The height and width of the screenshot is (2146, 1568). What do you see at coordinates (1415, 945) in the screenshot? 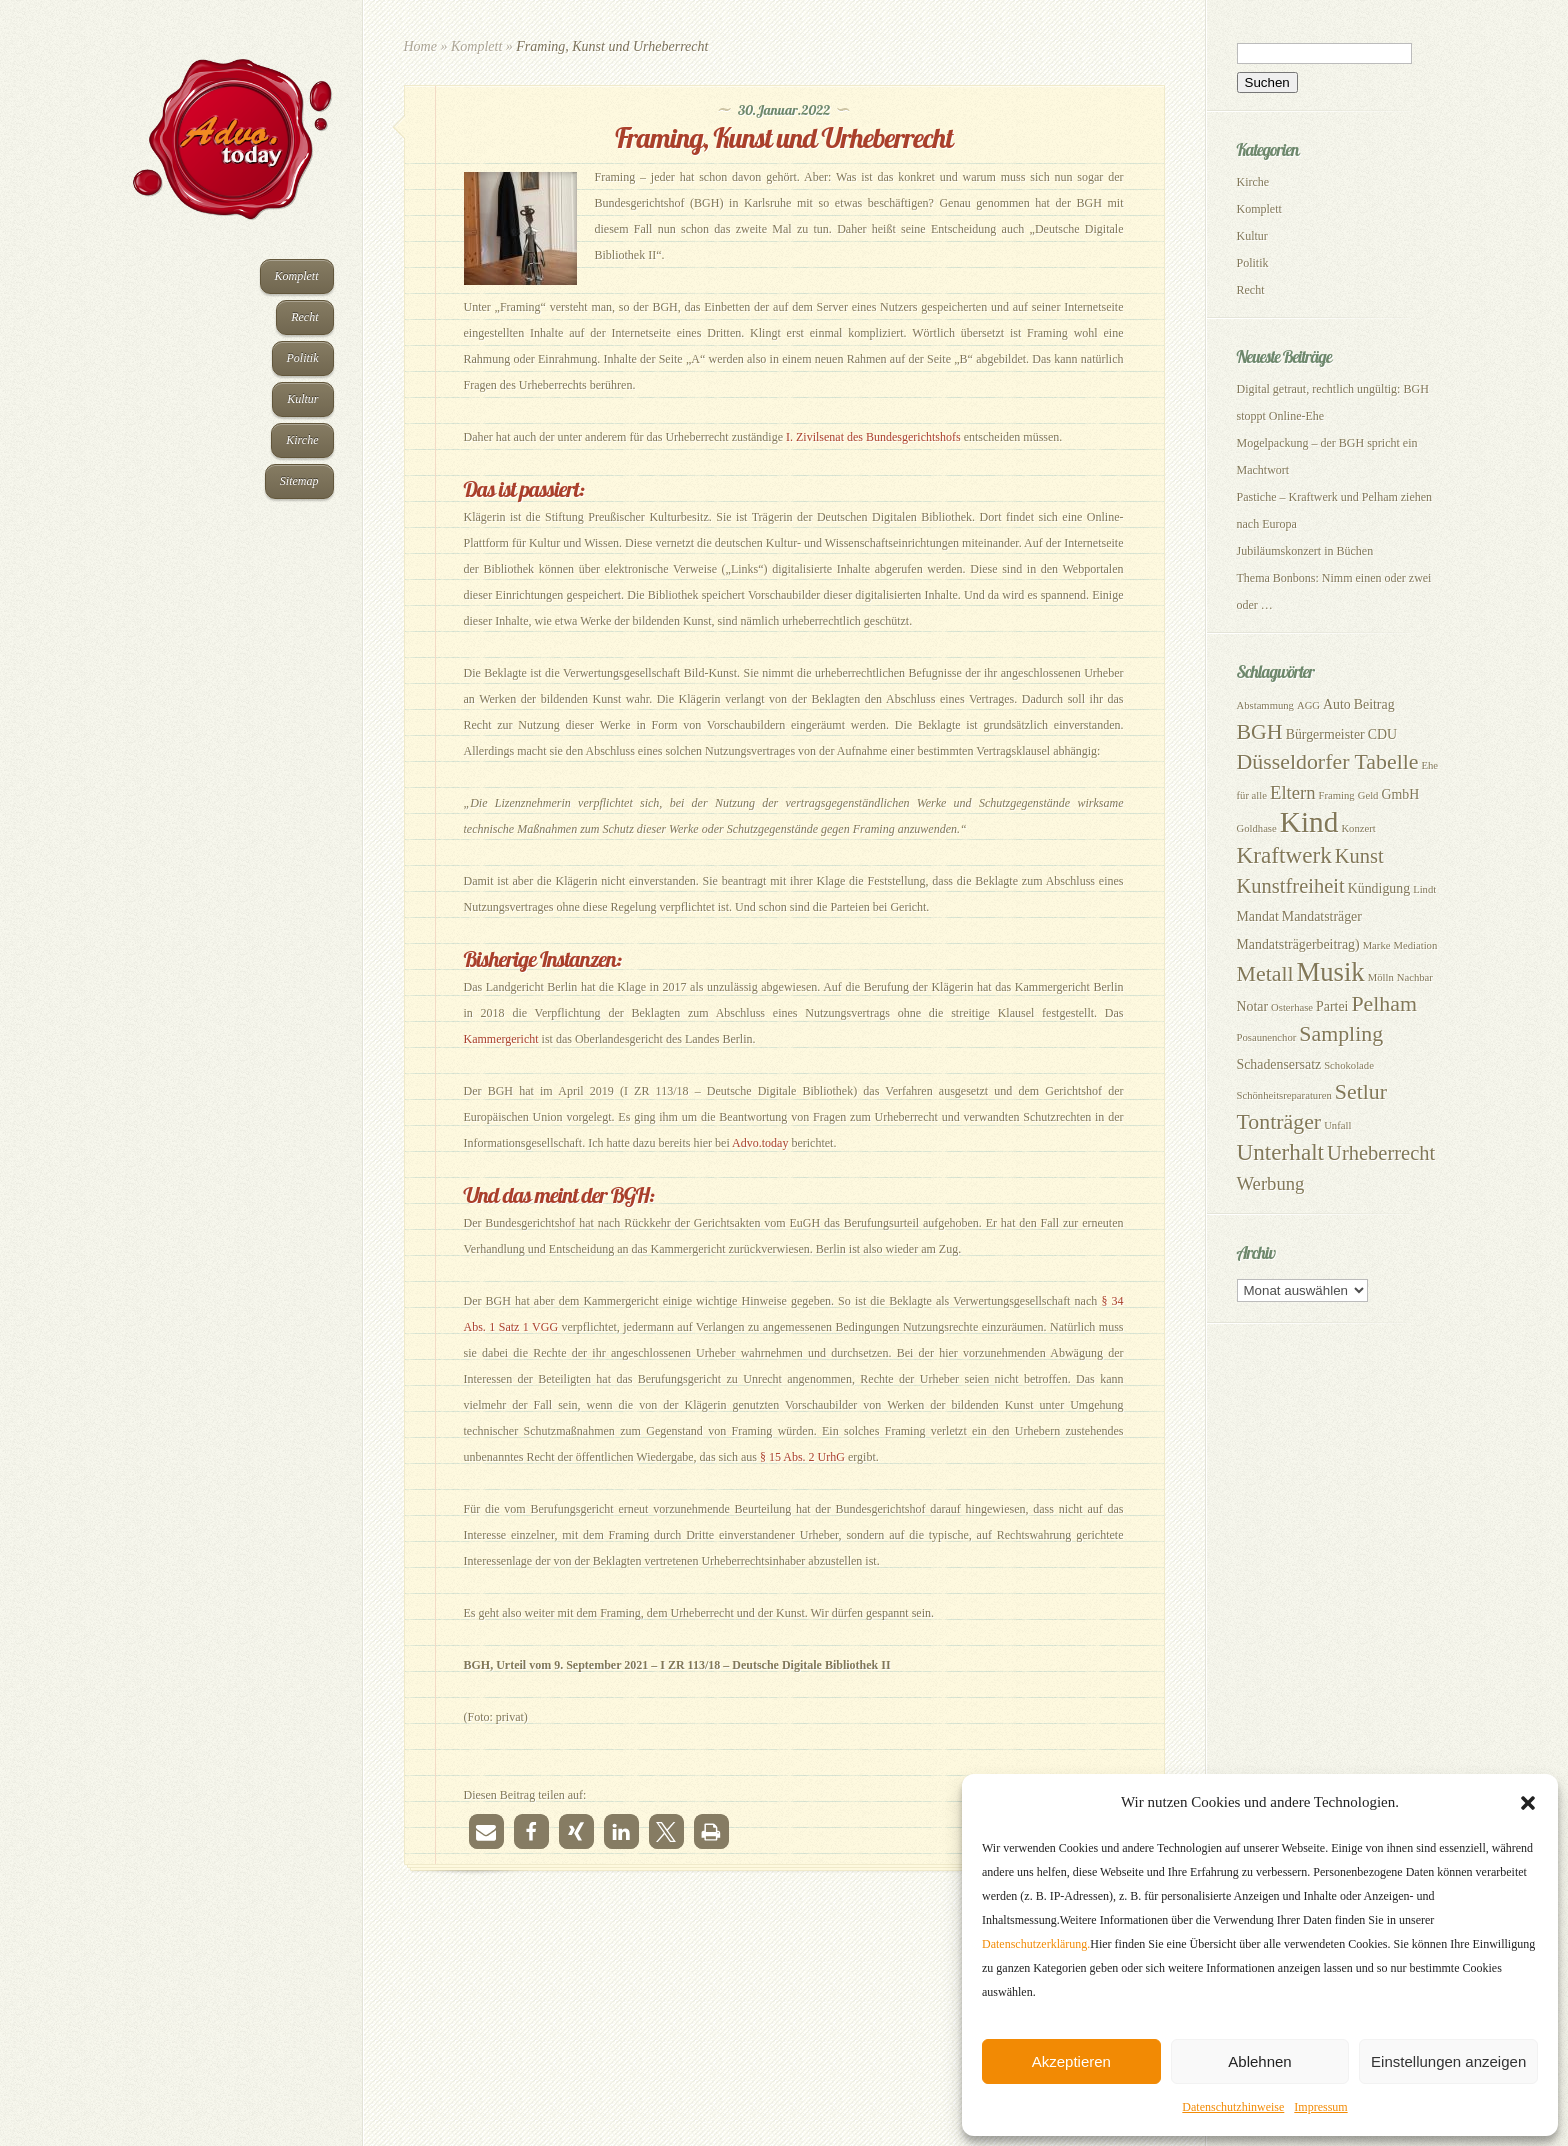
I see `Mediation [Mediation (2 Einträge)]` at bounding box center [1415, 945].